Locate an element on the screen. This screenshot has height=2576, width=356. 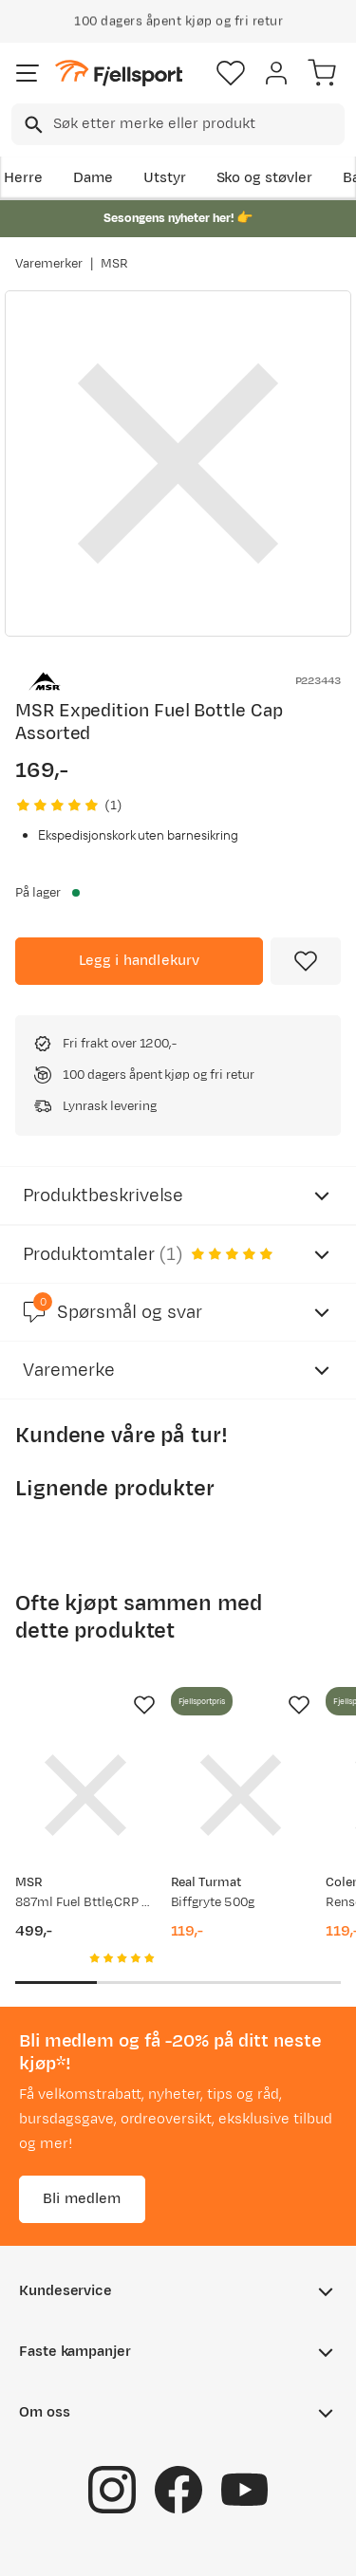
Dame is located at coordinates (93, 178).